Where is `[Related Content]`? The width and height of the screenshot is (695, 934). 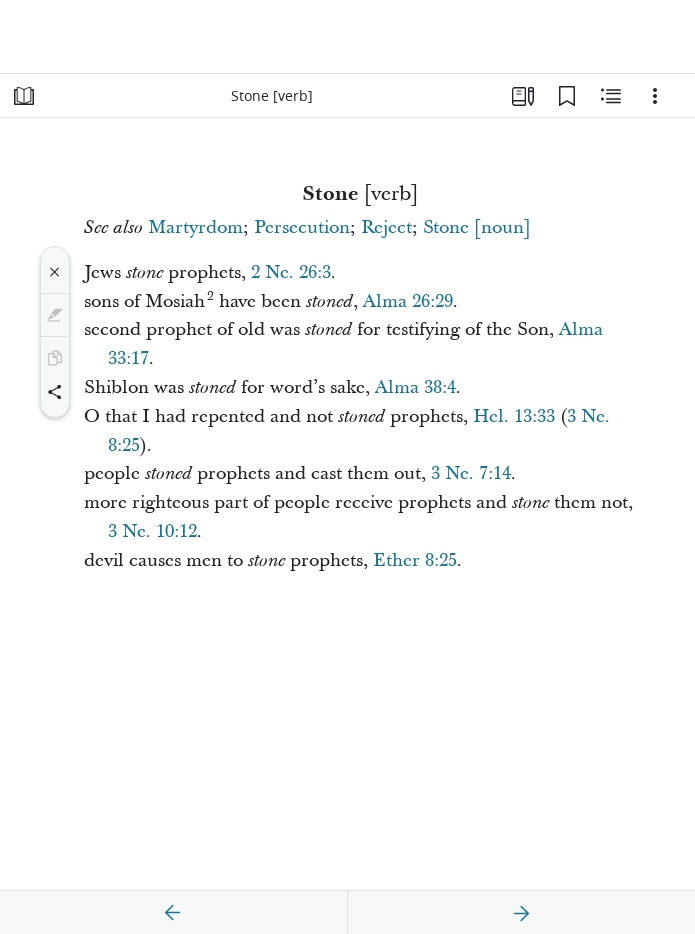
[Related Content] is located at coordinates (611, 96).